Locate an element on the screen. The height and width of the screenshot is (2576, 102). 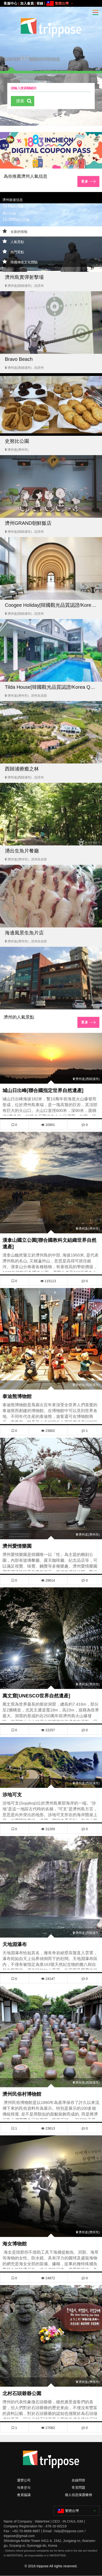
會員協議 is located at coordinates (24, 2495).